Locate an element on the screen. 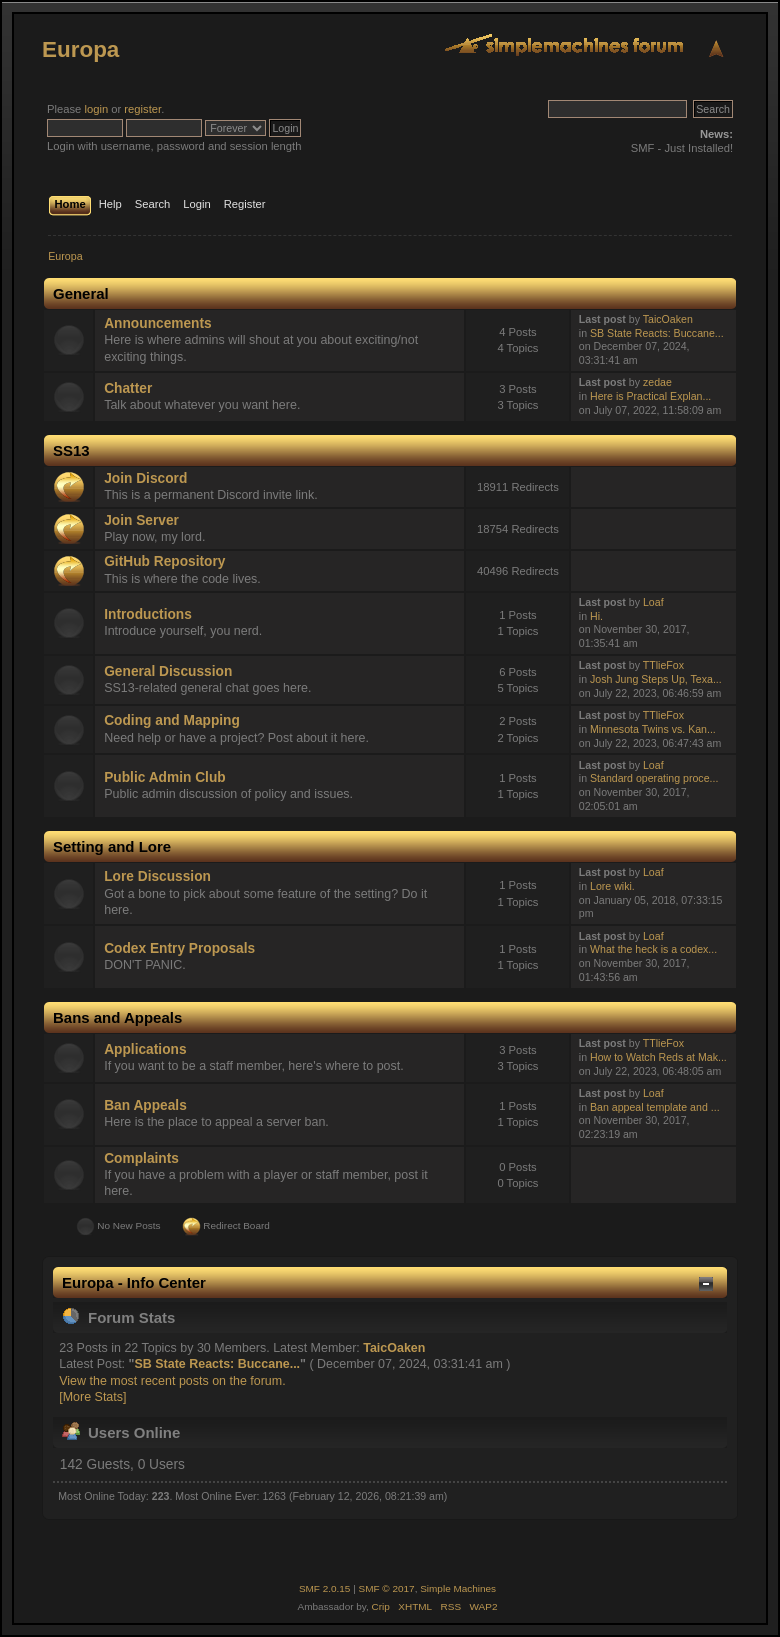 The width and height of the screenshot is (780, 1637). View the most recent posts on the forum. is located at coordinates (172, 1381).